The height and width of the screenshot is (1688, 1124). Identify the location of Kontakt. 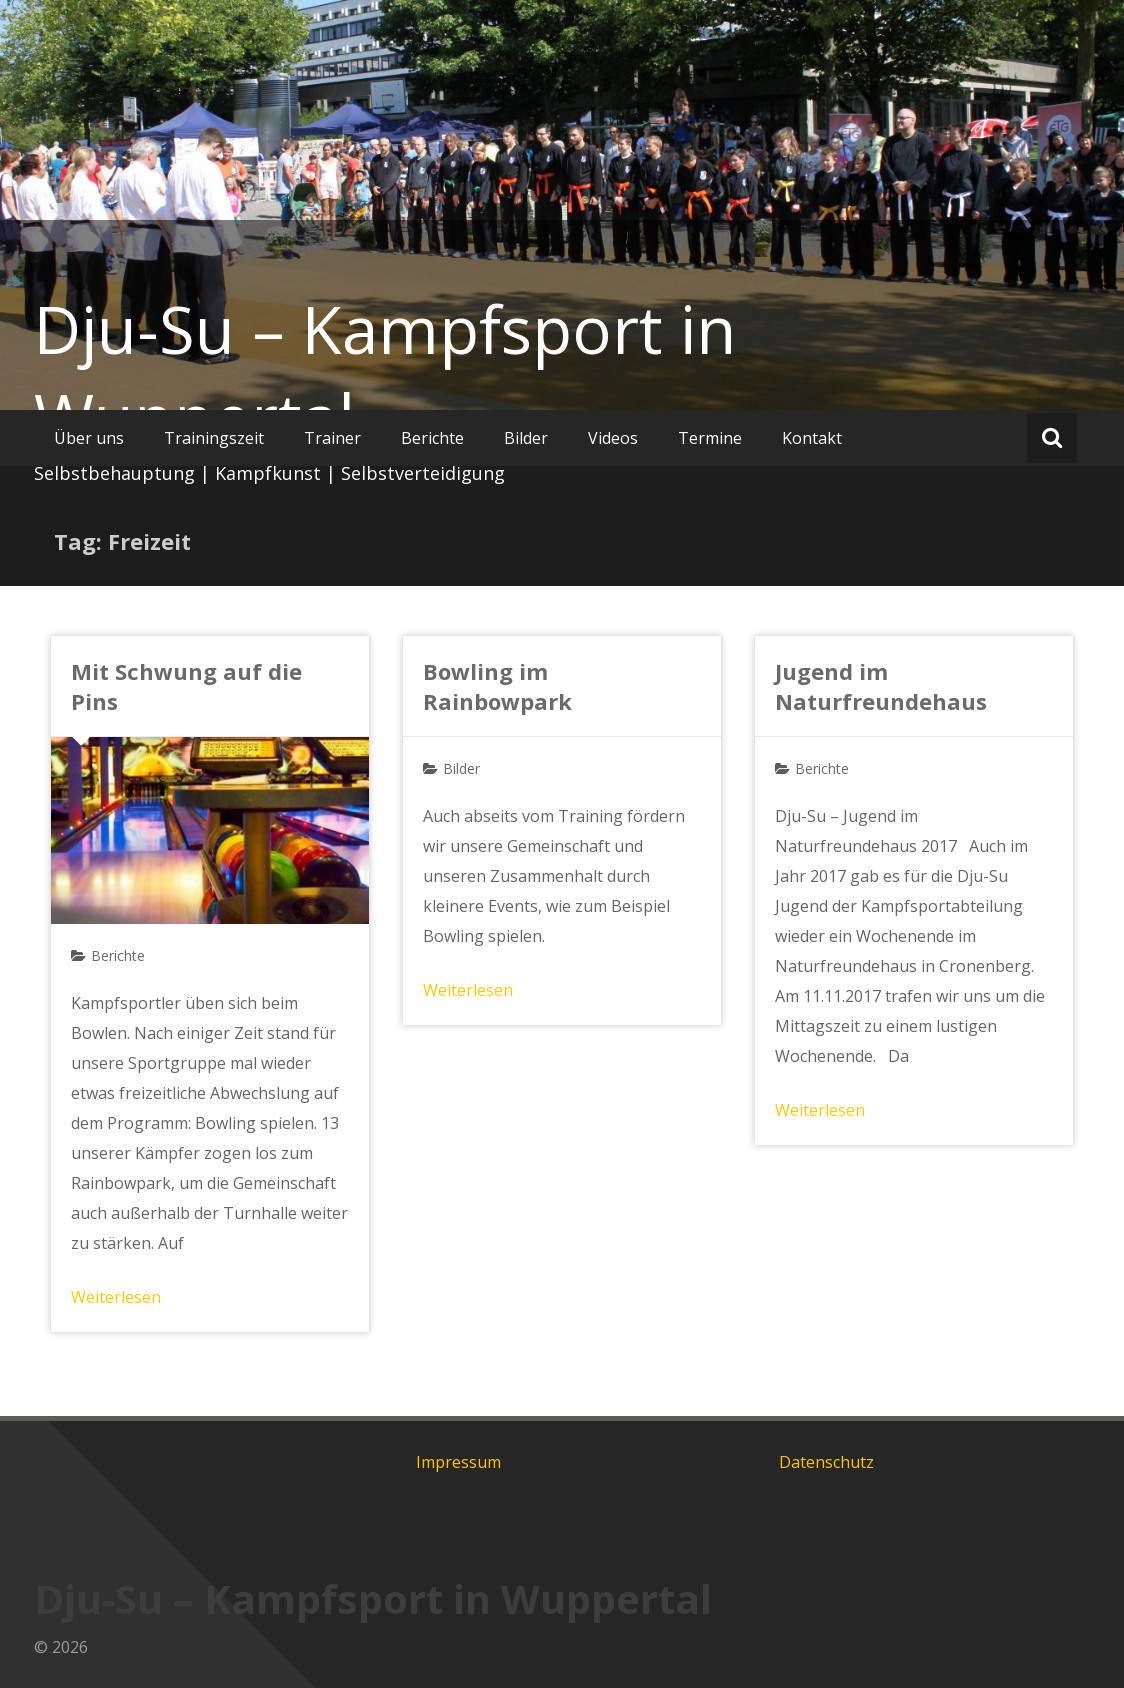
(812, 438).